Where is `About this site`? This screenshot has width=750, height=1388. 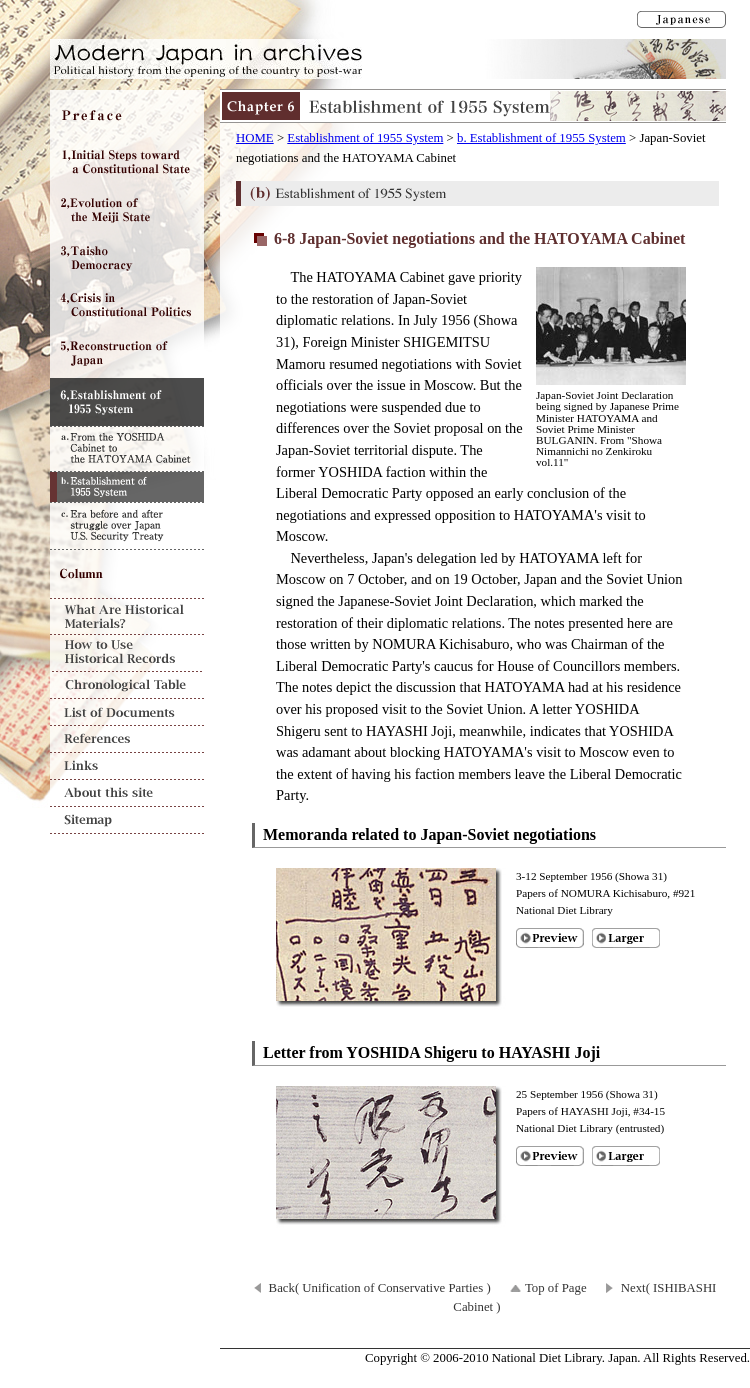 About this site is located at coordinates (127, 793).